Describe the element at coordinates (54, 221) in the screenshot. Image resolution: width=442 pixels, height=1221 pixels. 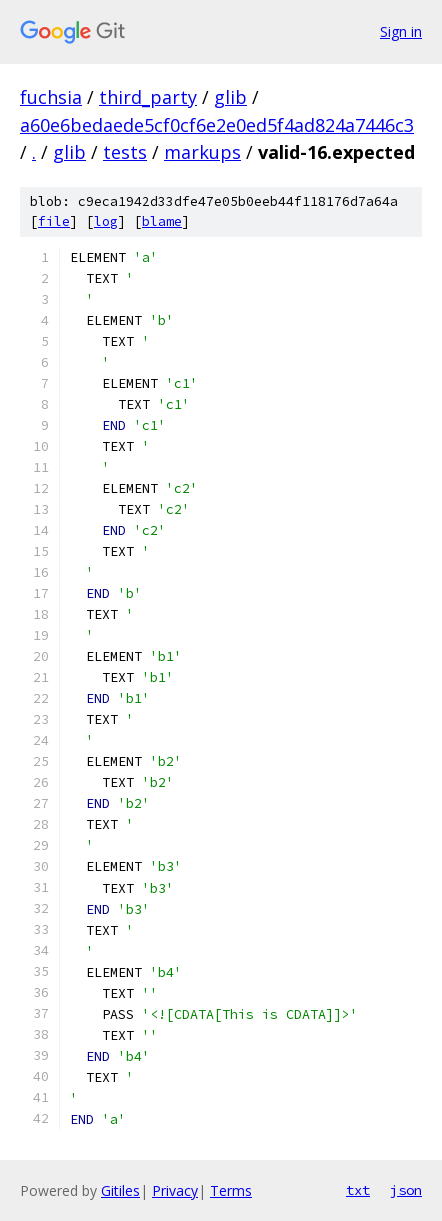
I see `file` at that location.